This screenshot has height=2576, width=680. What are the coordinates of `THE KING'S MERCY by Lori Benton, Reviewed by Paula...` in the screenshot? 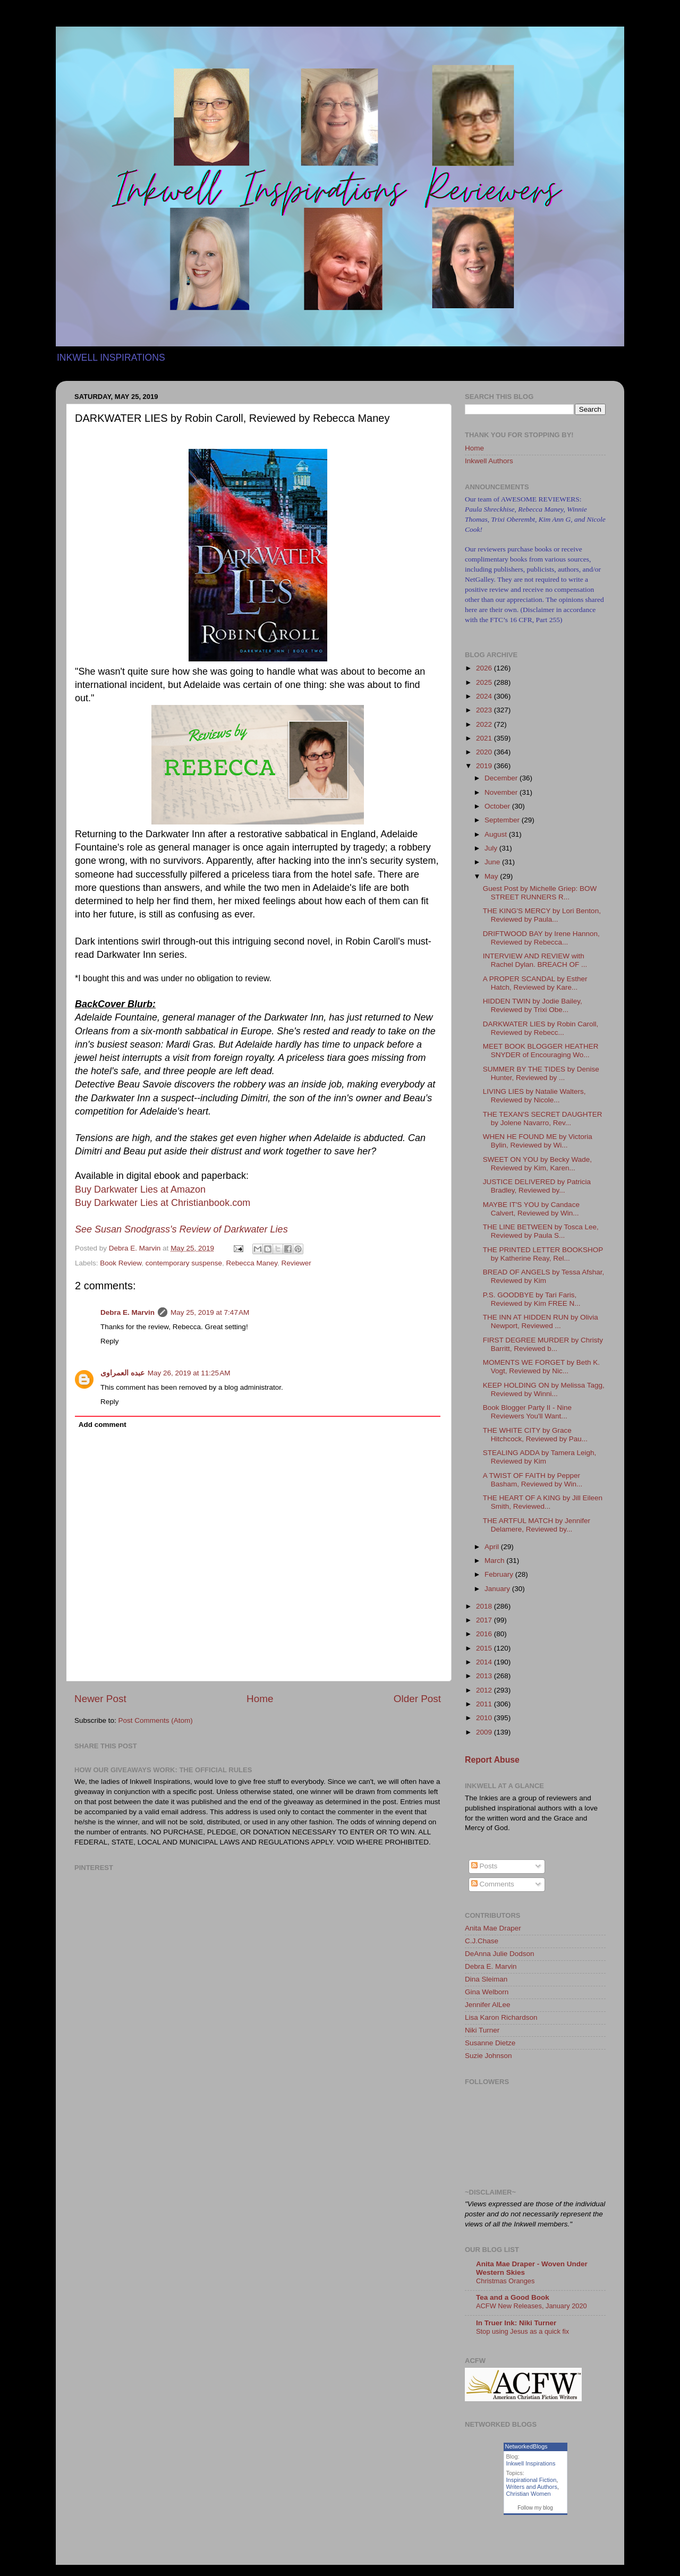 It's located at (542, 915).